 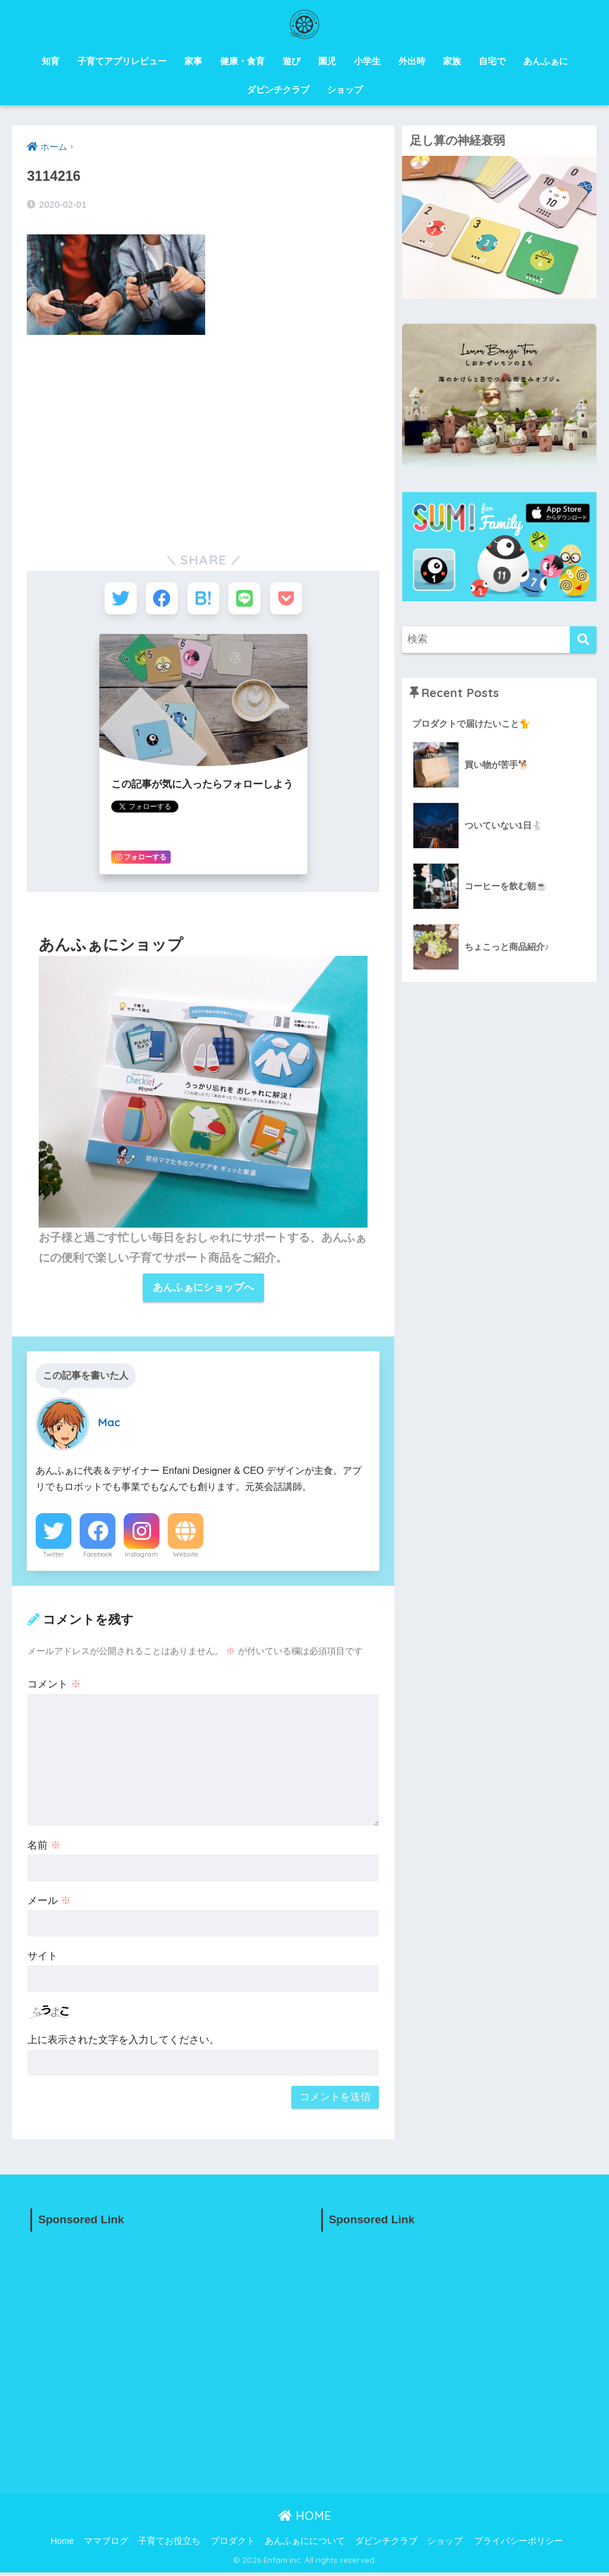 I want to click on 小学生, so click(x=367, y=61).